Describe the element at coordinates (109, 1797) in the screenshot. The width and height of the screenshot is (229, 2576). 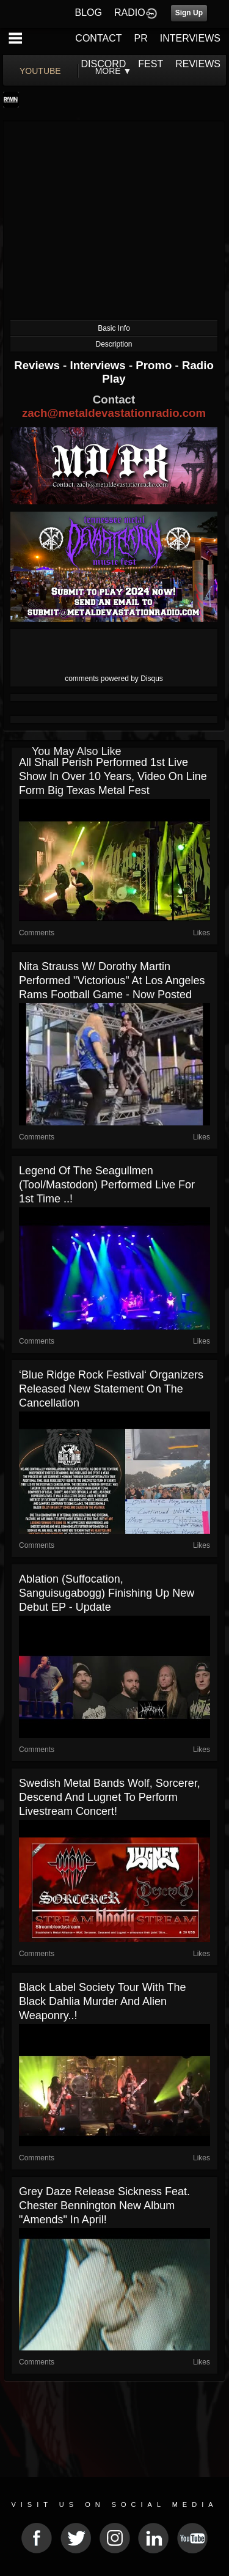
I see `Swedish metal bands Wolf, Sorcerer, Descend and Lugnet to perform livestream concert!` at that location.